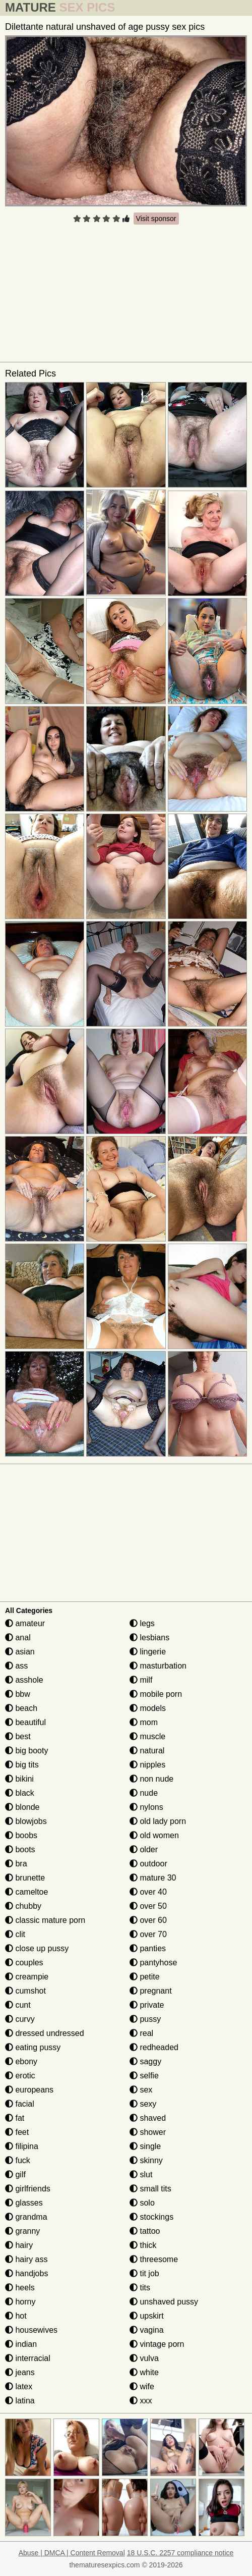 Image resolution: width=252 pixels, height=2576 pixels. Describe the element at coordinates (151, 1779) in the screenshot. I see `non nude` at that location.